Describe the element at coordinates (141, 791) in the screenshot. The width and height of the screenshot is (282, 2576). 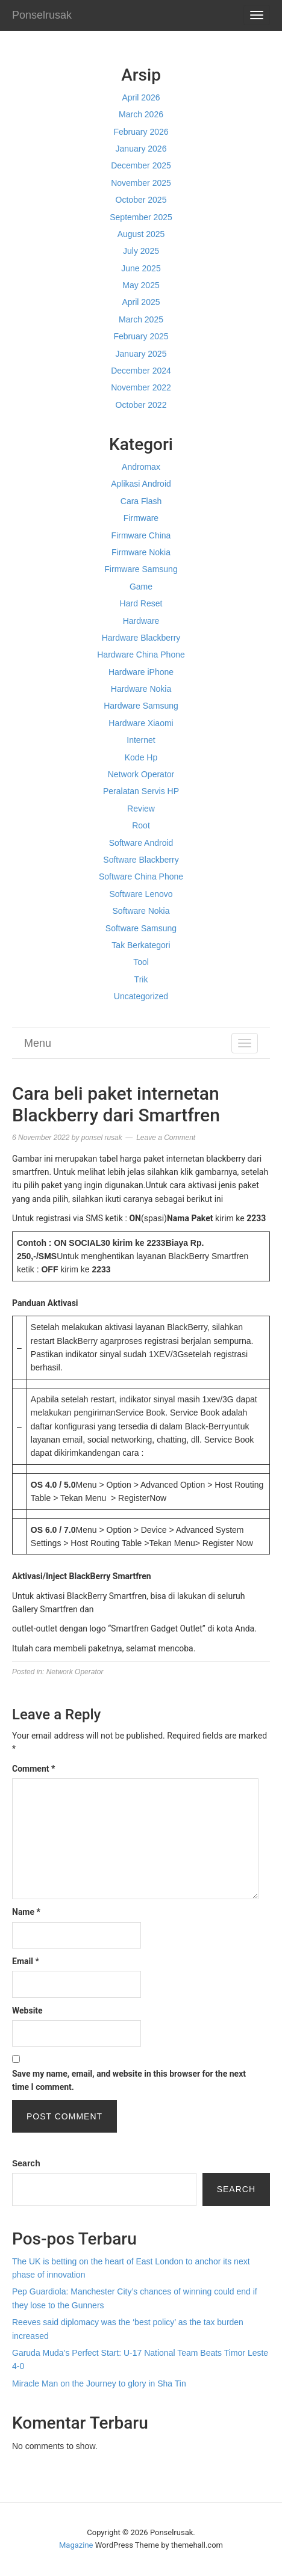
I see `Peralatan Servis HP` at that location.